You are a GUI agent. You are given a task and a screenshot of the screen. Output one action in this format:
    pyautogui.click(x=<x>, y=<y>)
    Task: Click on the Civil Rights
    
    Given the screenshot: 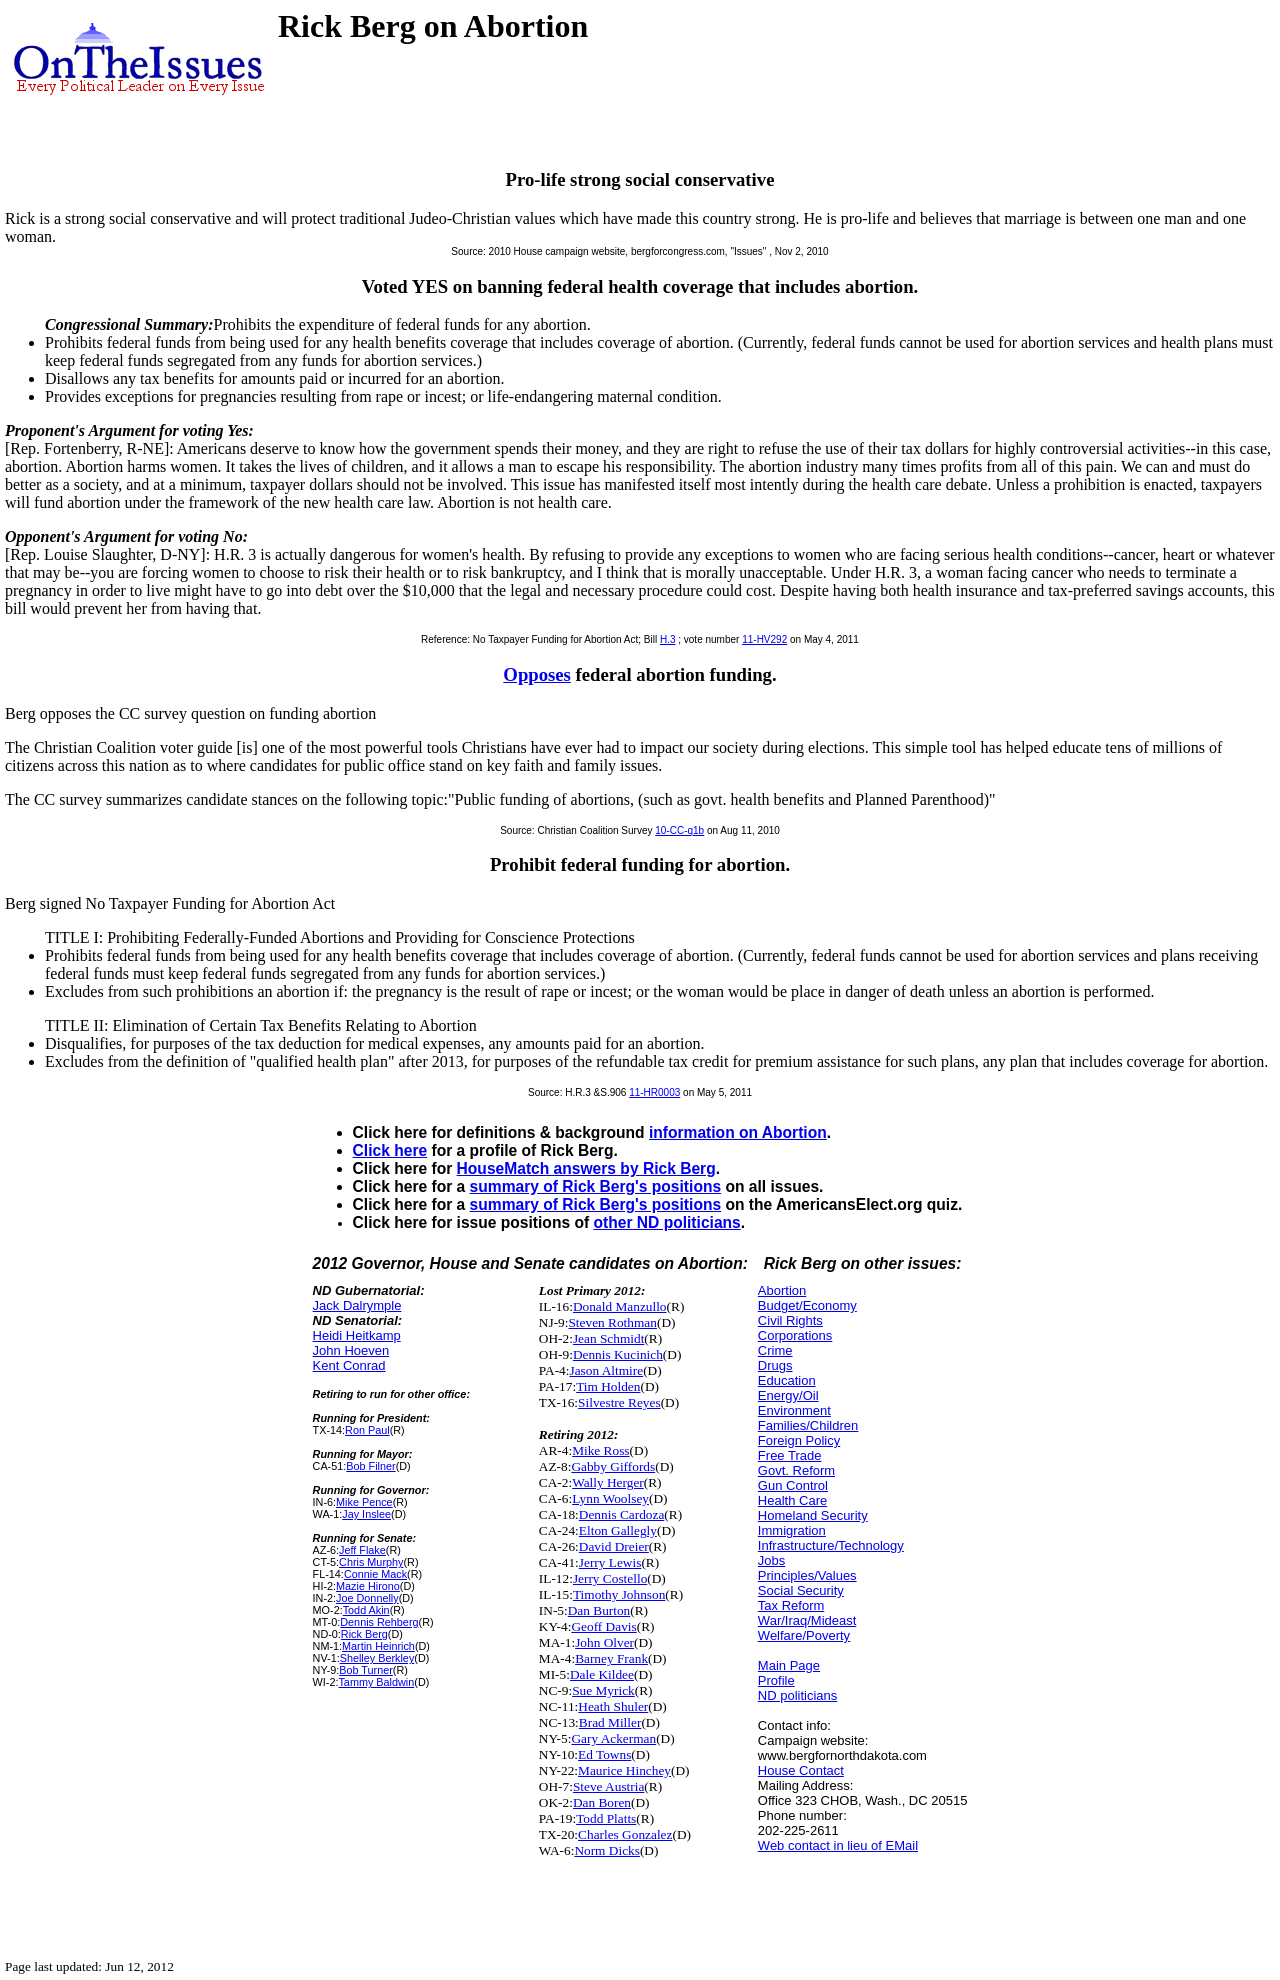 What is the action you would take?
    pyautogui.click(x=790, y=1320)
    